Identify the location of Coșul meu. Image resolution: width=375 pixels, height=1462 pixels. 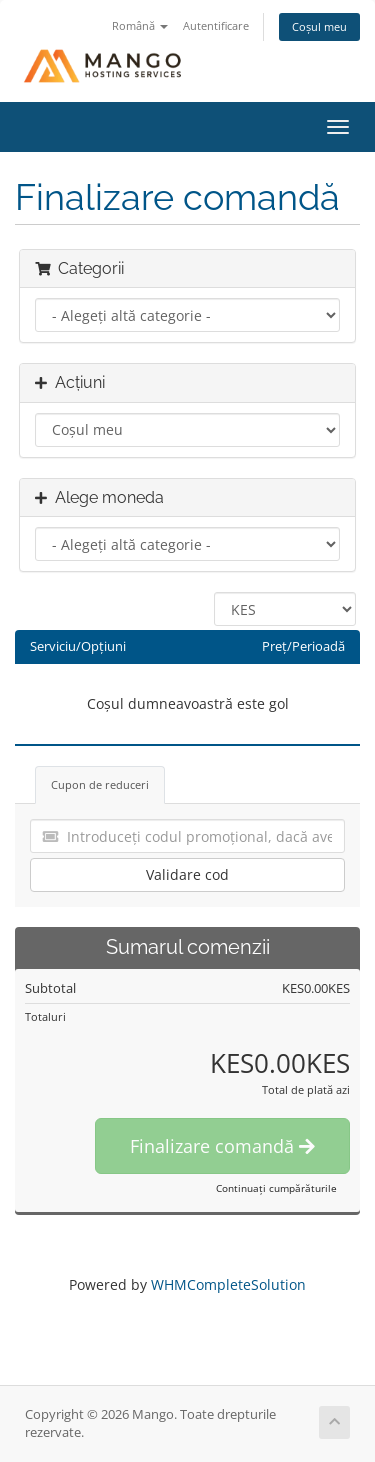
(319, 26).